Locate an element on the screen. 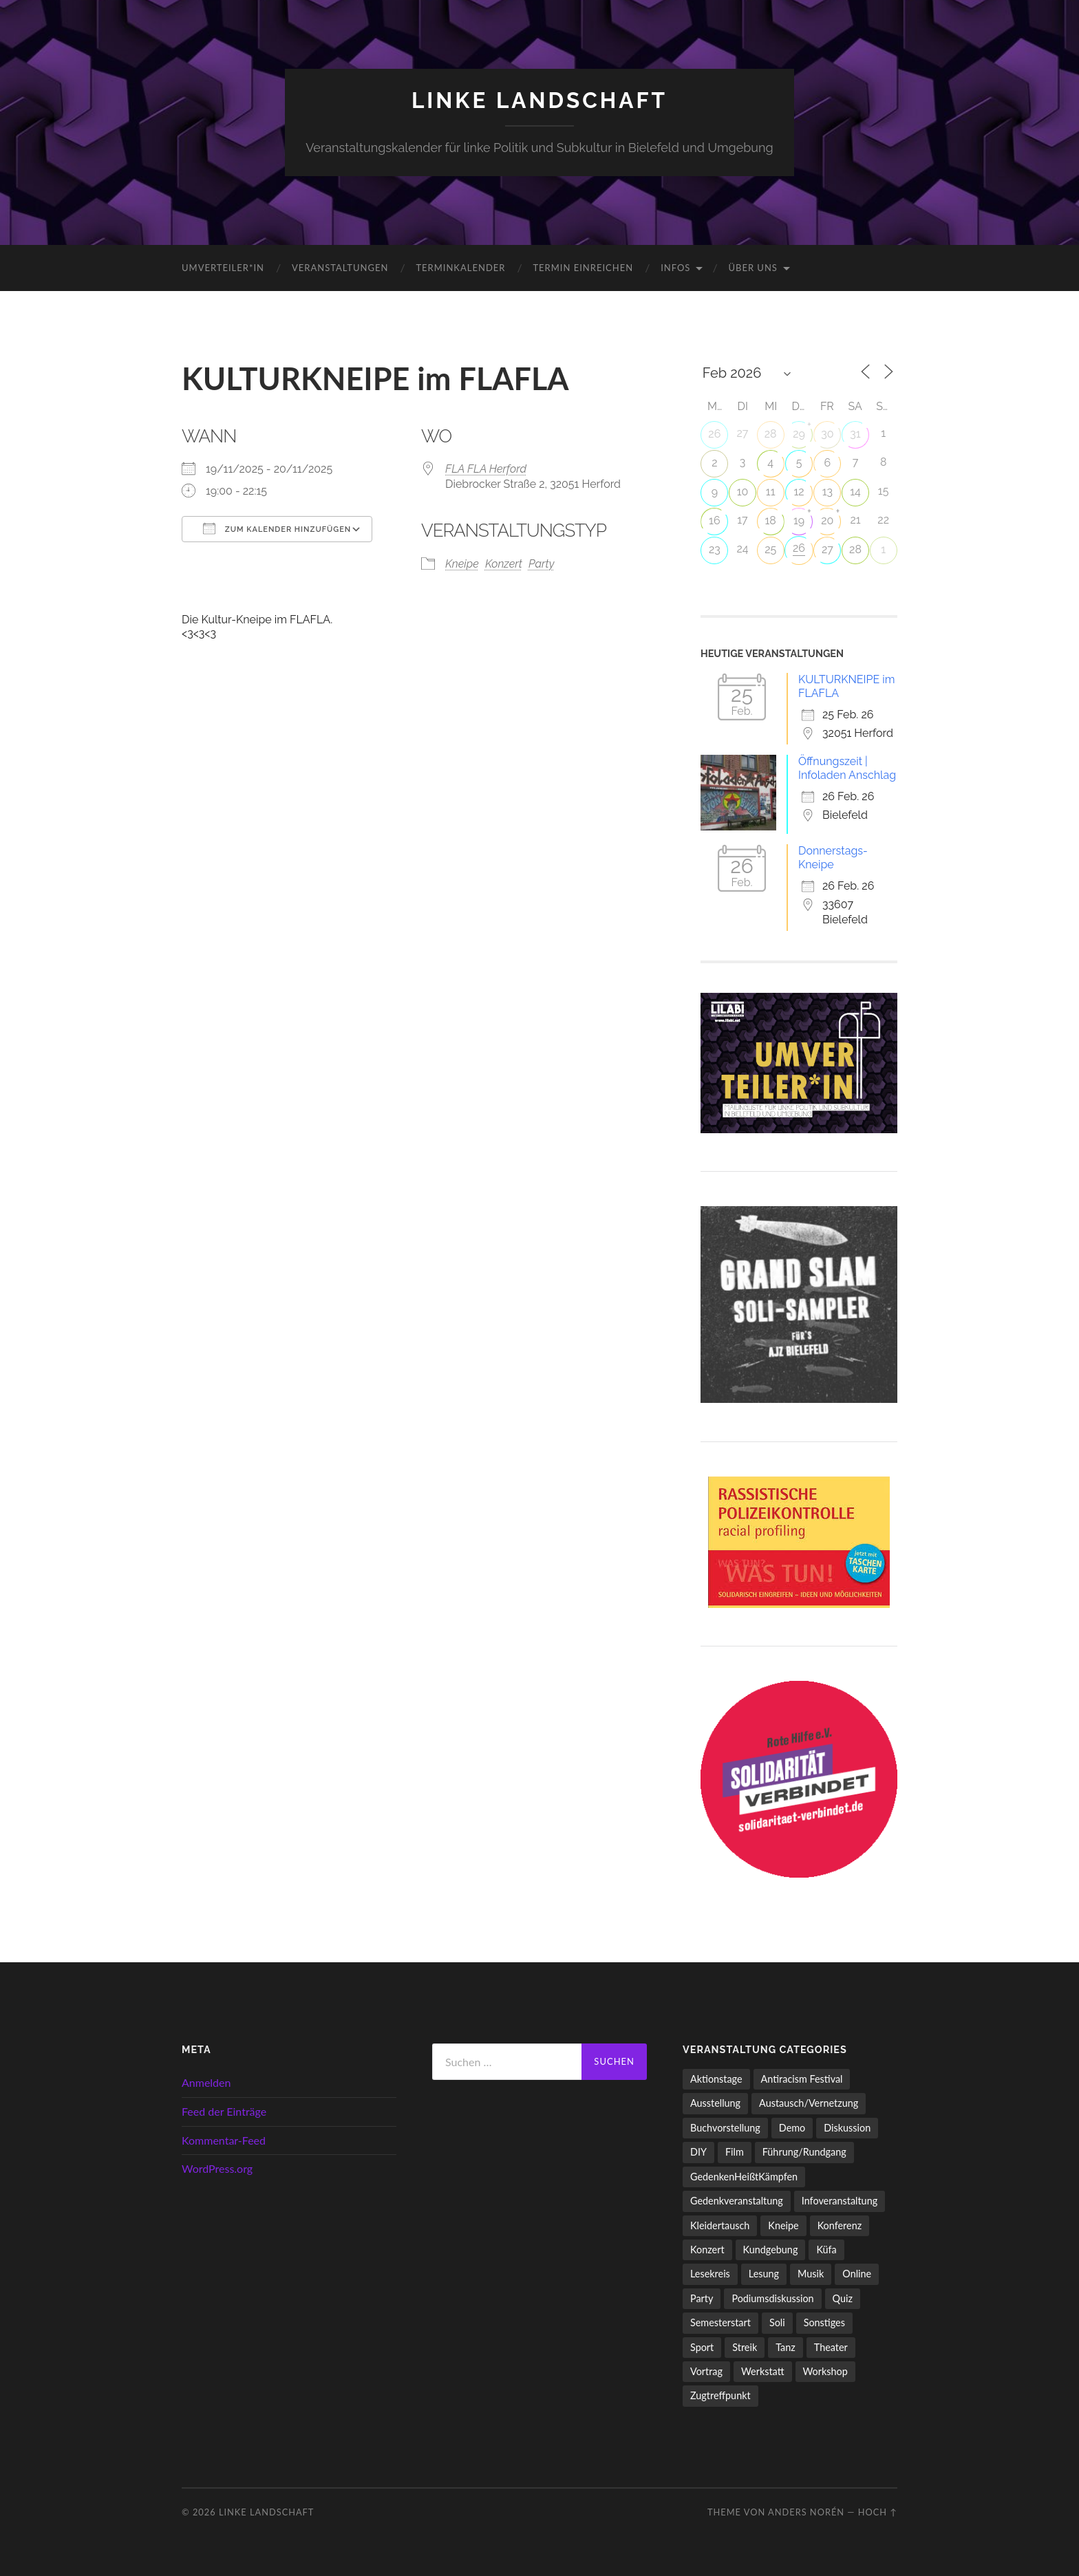 The width and height of the screenshot is (1079, 2576). 28 is located at coordinates (771, 433).